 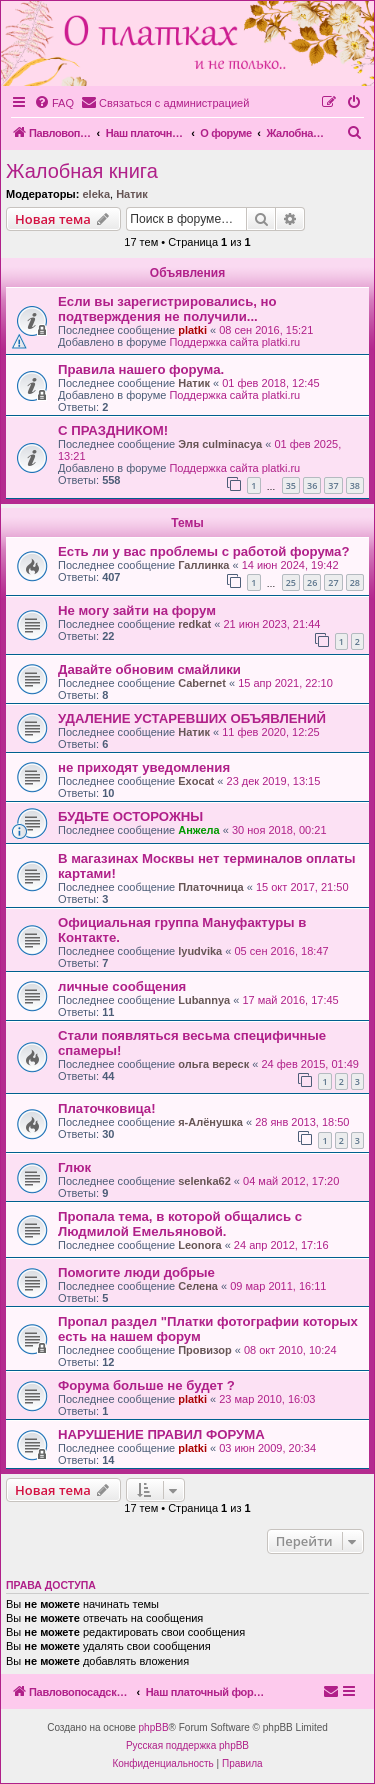 What do you see at coordinates (82, 171) in the screenshot?
I see `Жалобная книга` at bounding box center [82, 171].